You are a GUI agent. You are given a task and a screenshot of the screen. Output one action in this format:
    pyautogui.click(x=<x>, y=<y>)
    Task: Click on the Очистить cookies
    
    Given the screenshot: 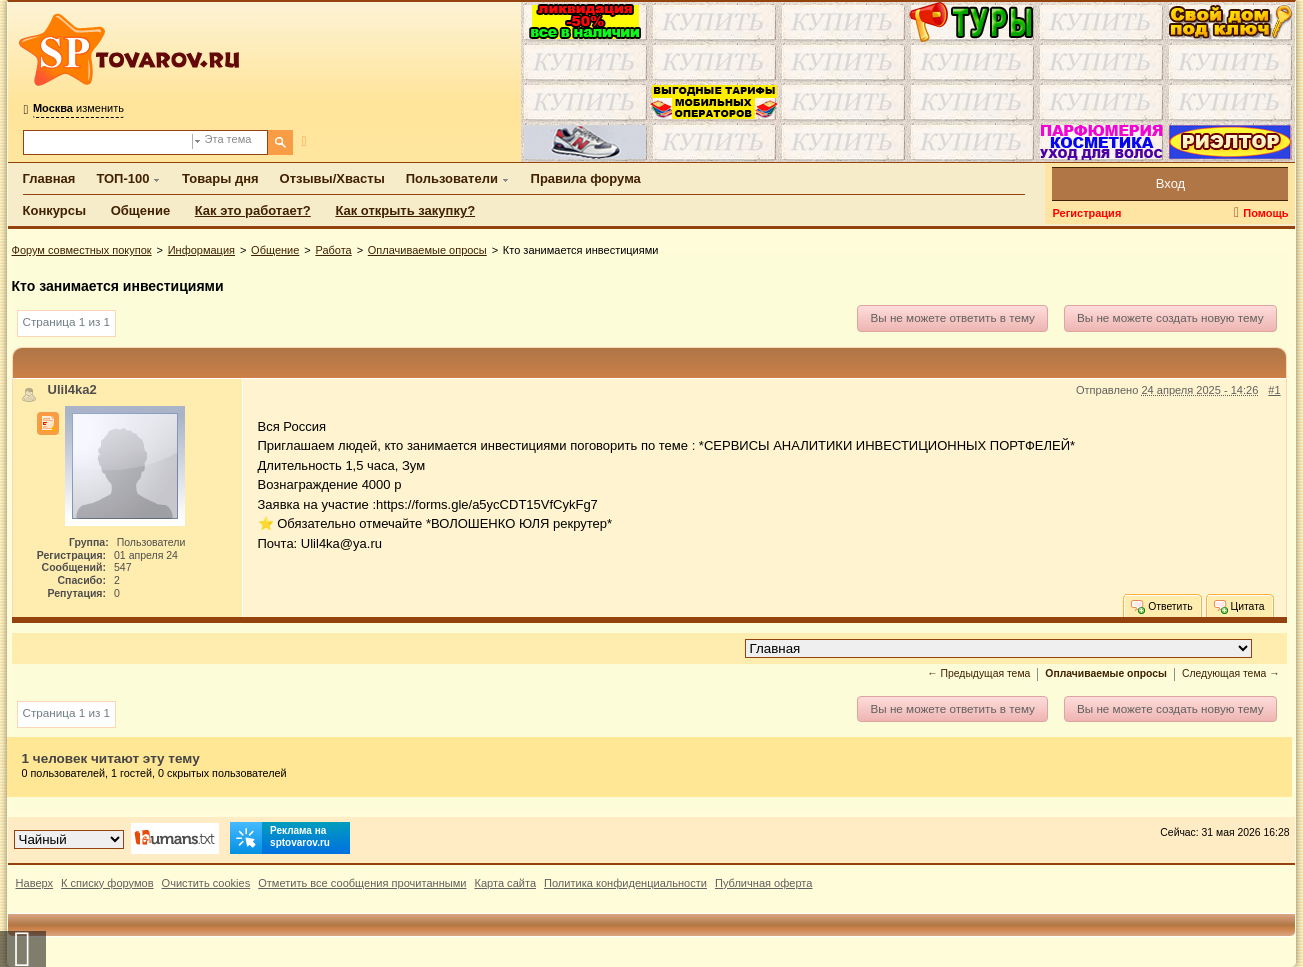 What is the action you would take?
    pyautogui.click(x=206, y=883)
    